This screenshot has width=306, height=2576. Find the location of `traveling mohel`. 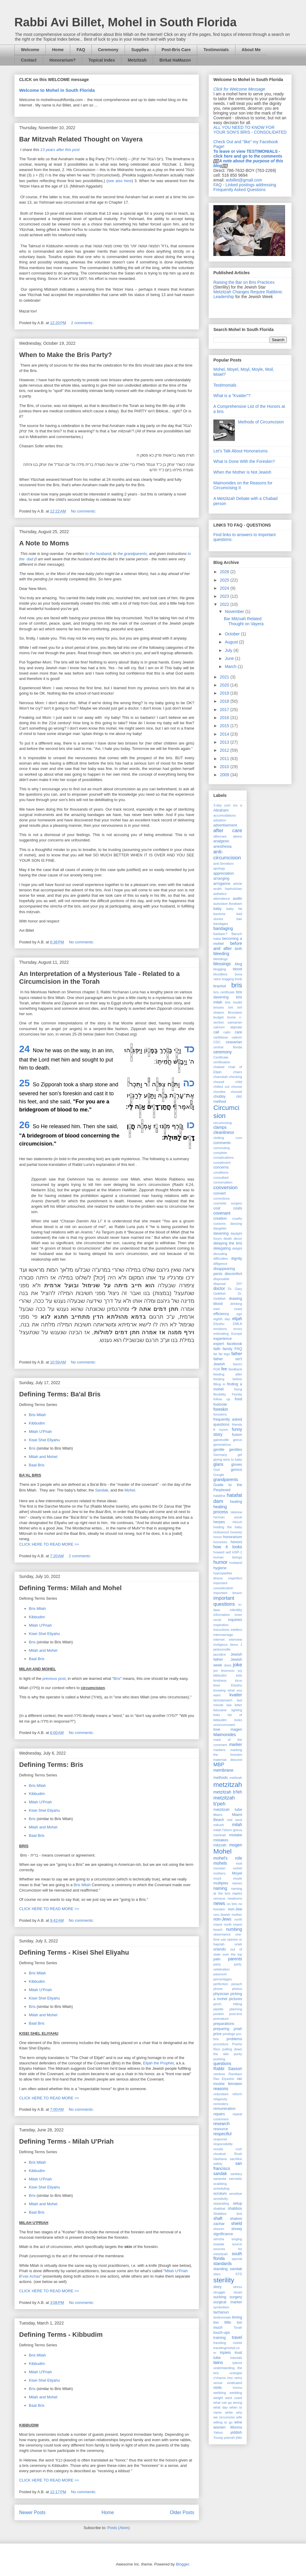

traveling mohel is located at coordinates (227, 2343).